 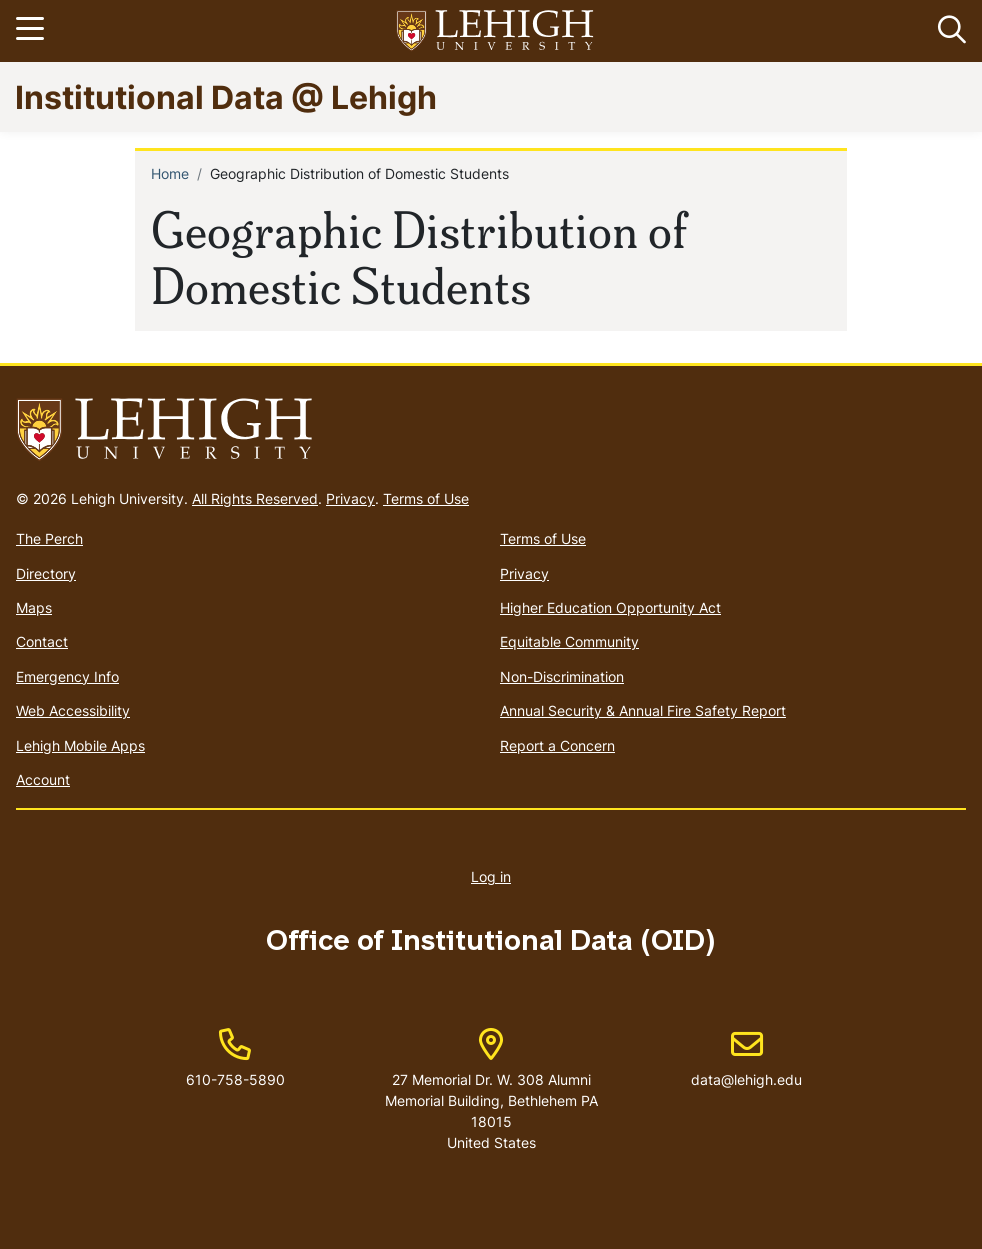 I want to click on Maps, so click(x=34, y=607).